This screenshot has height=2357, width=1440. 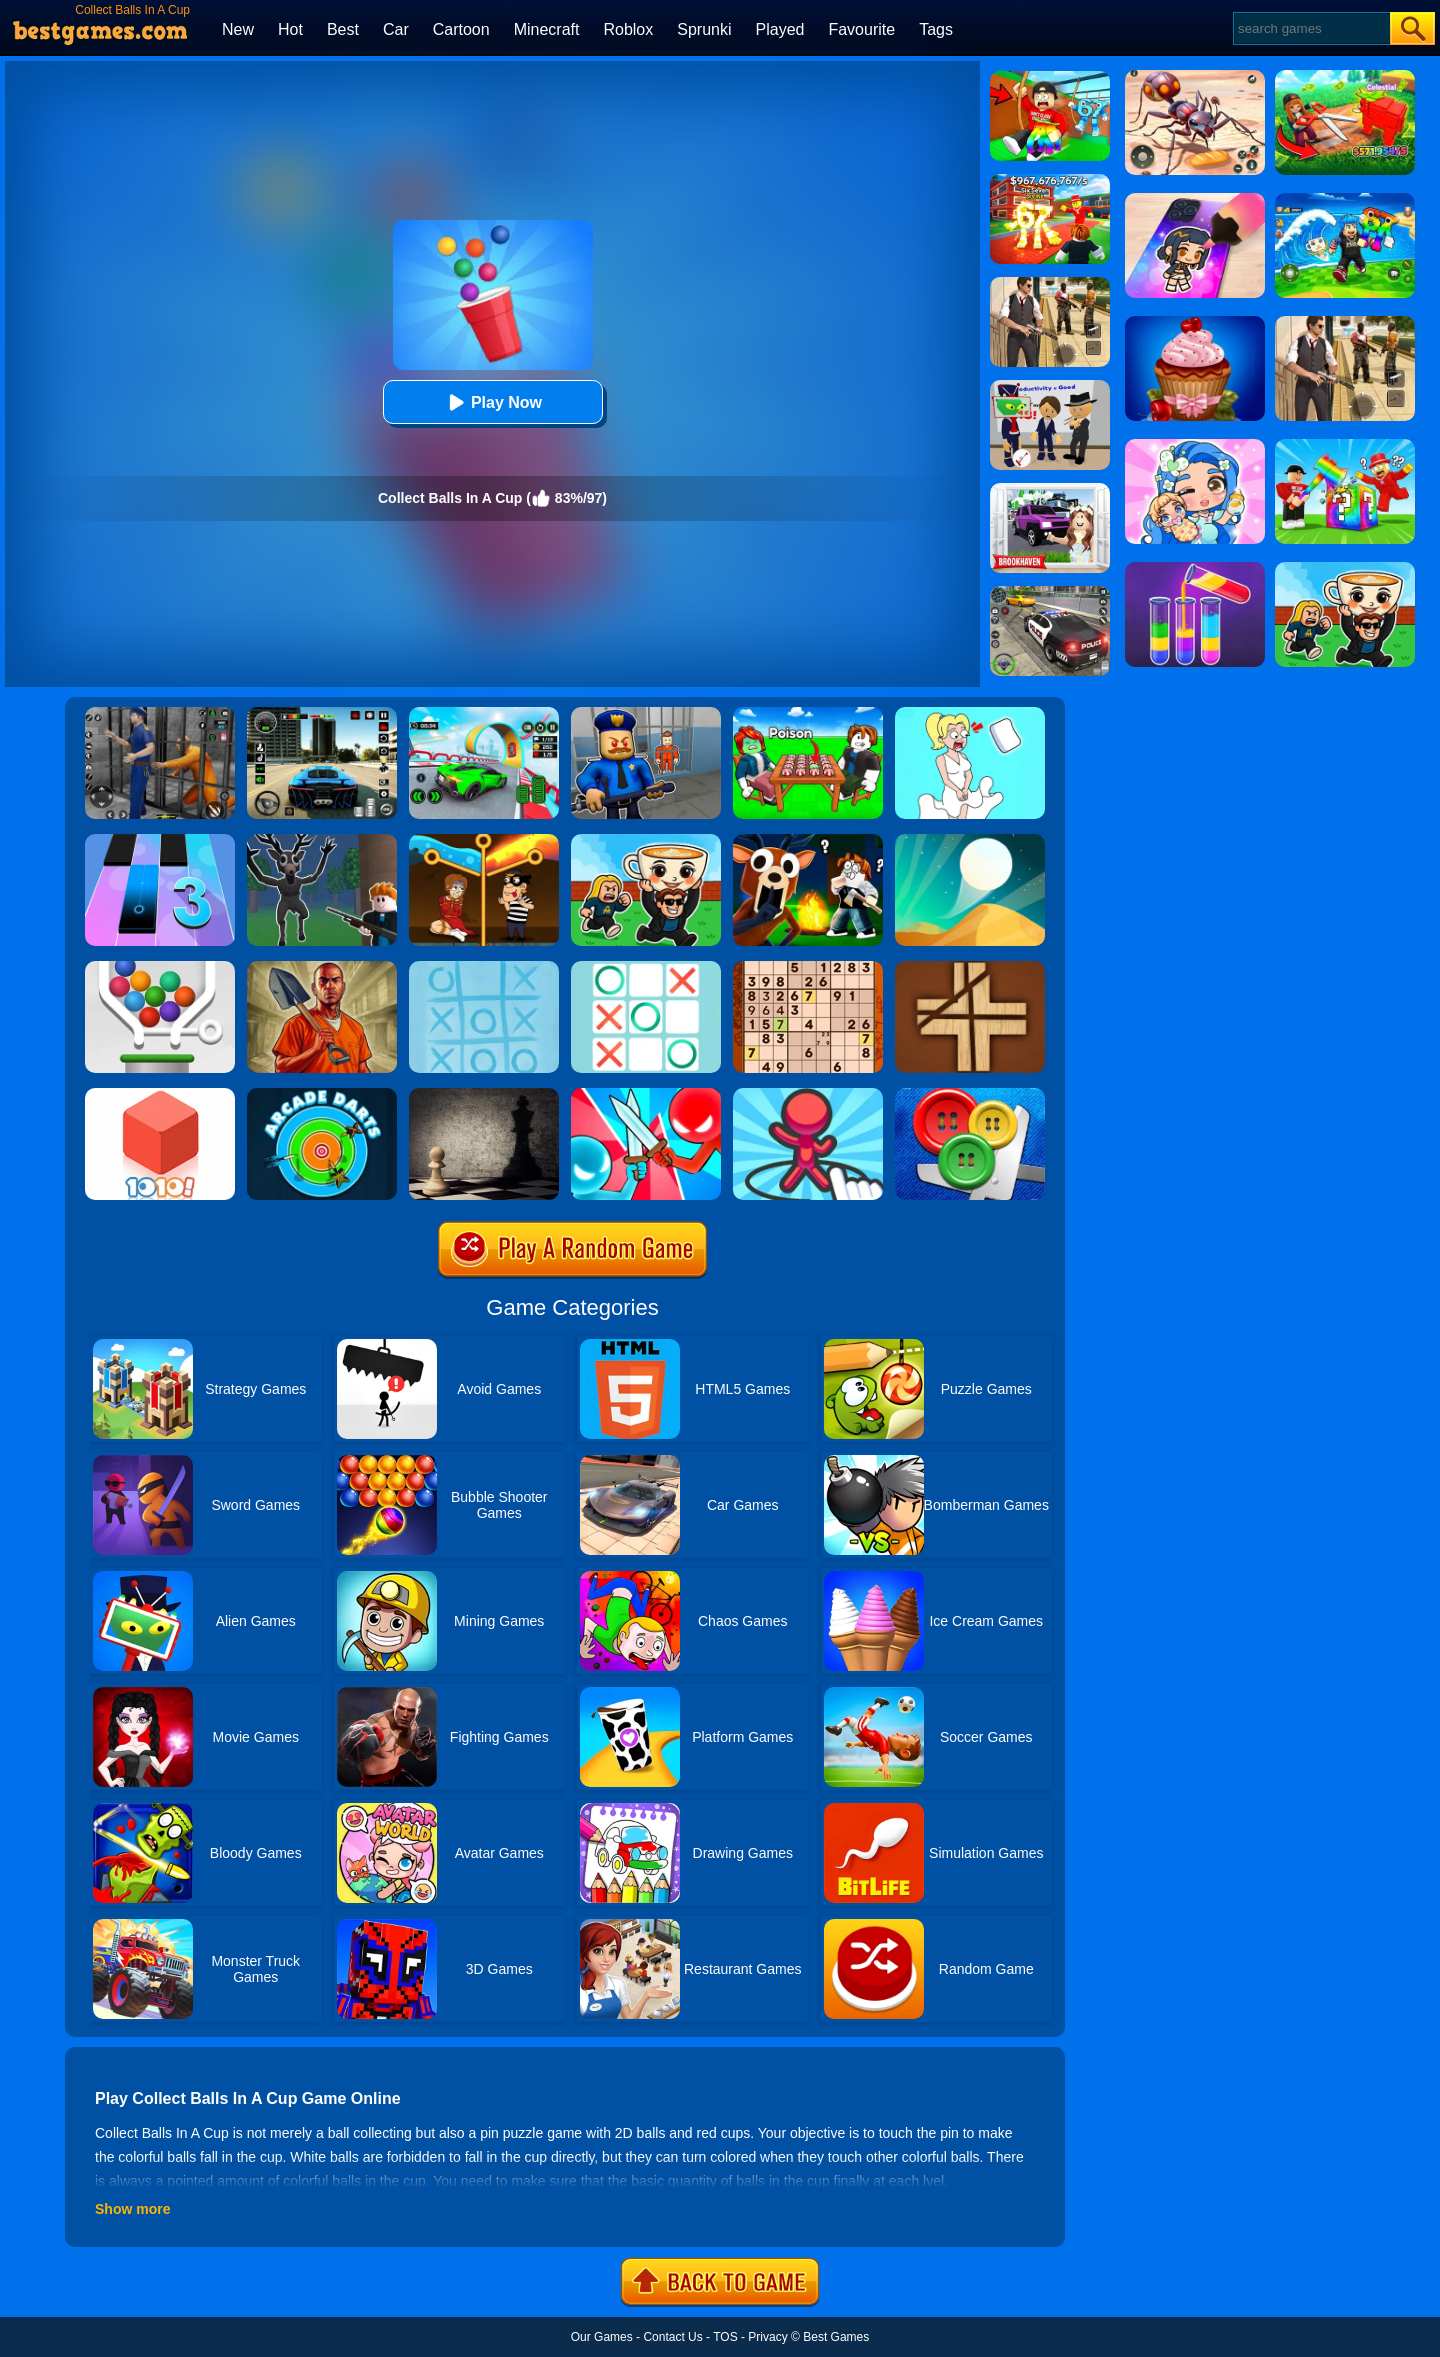 I want to click on Privacy, so click(x=767, y=2337).